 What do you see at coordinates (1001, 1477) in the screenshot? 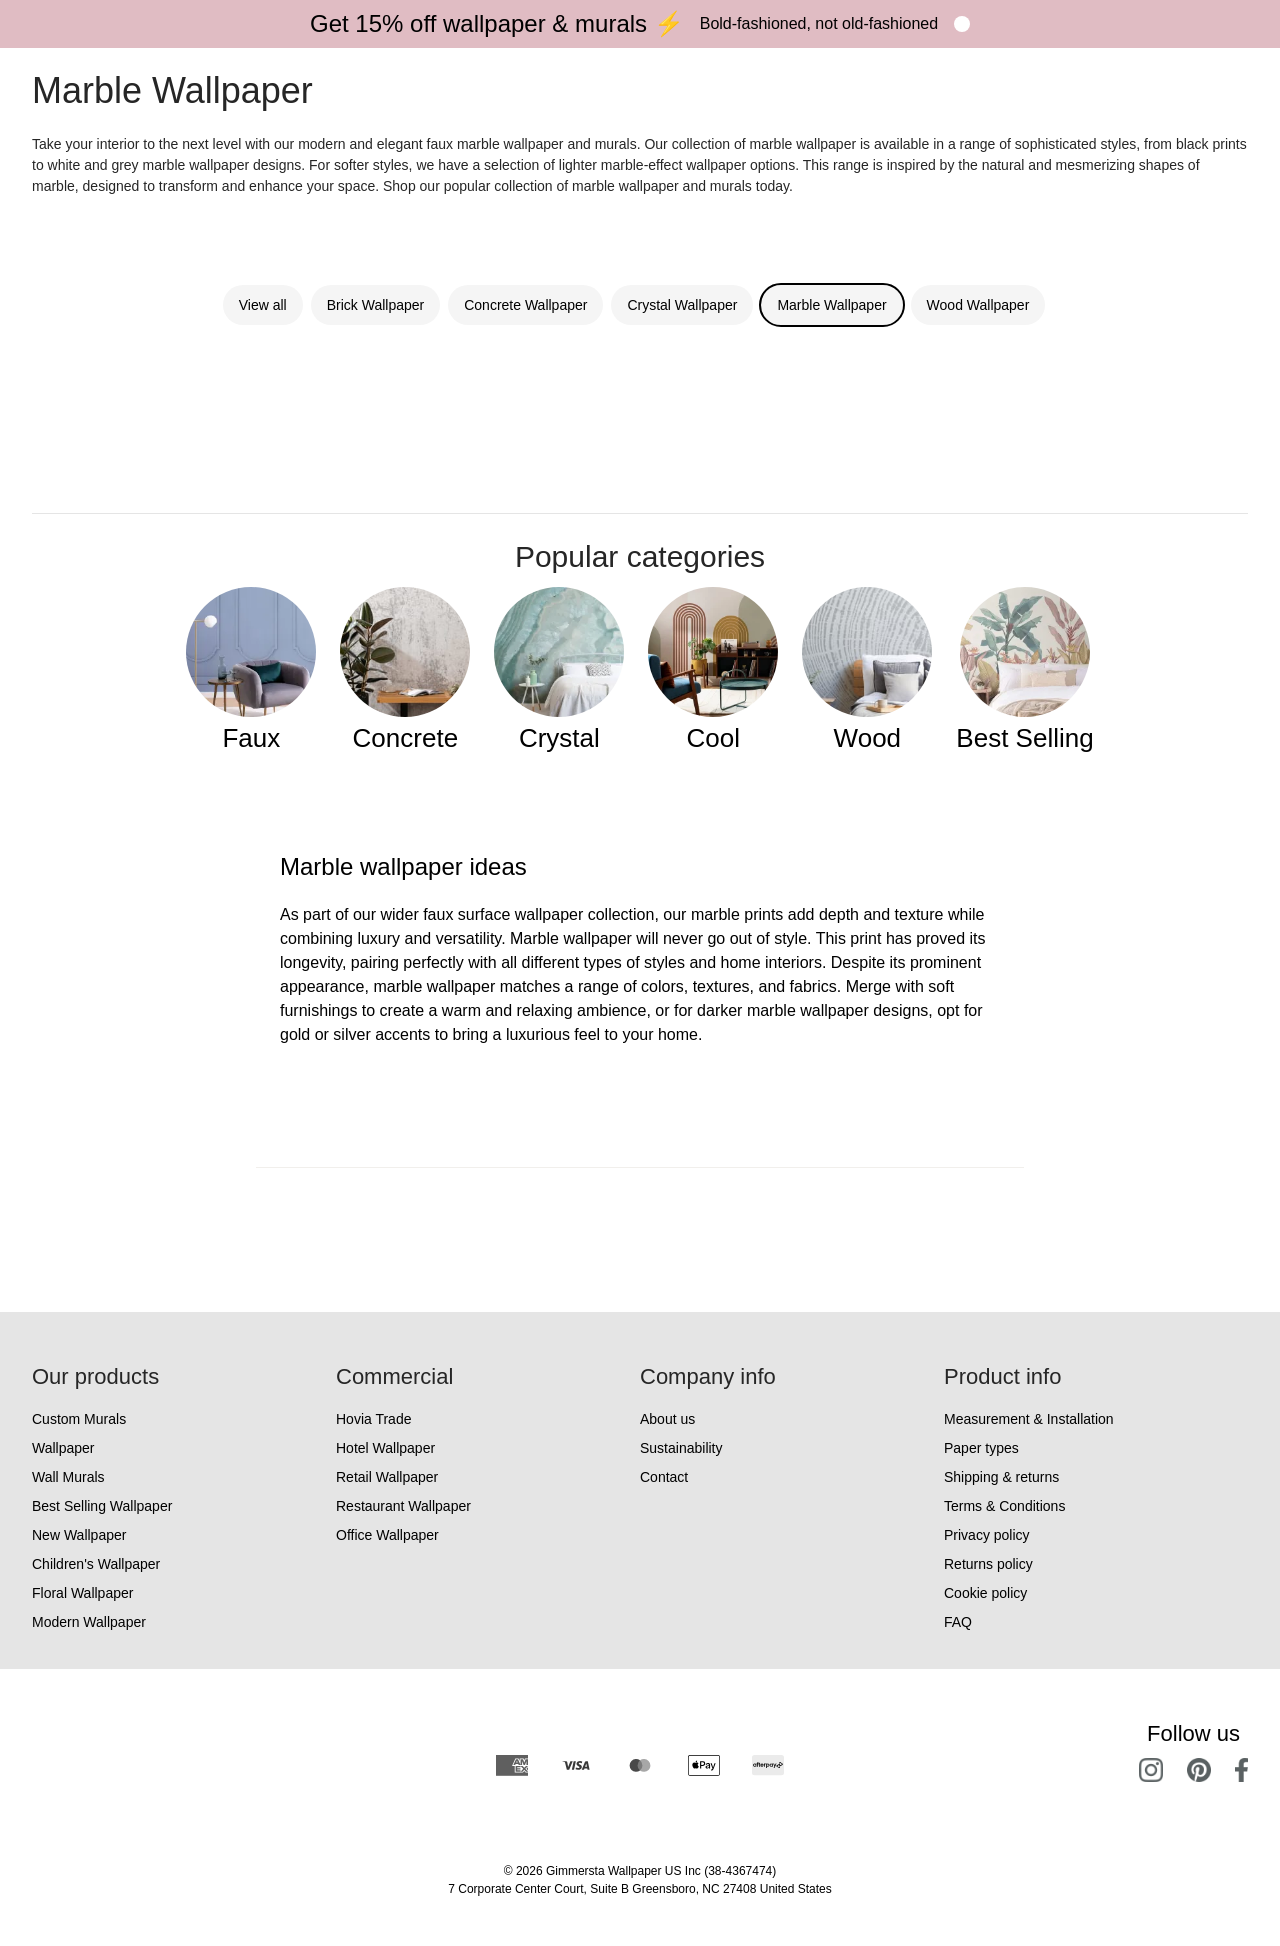
I see `Shipping & returns` at bounding box center [1001, 1477].